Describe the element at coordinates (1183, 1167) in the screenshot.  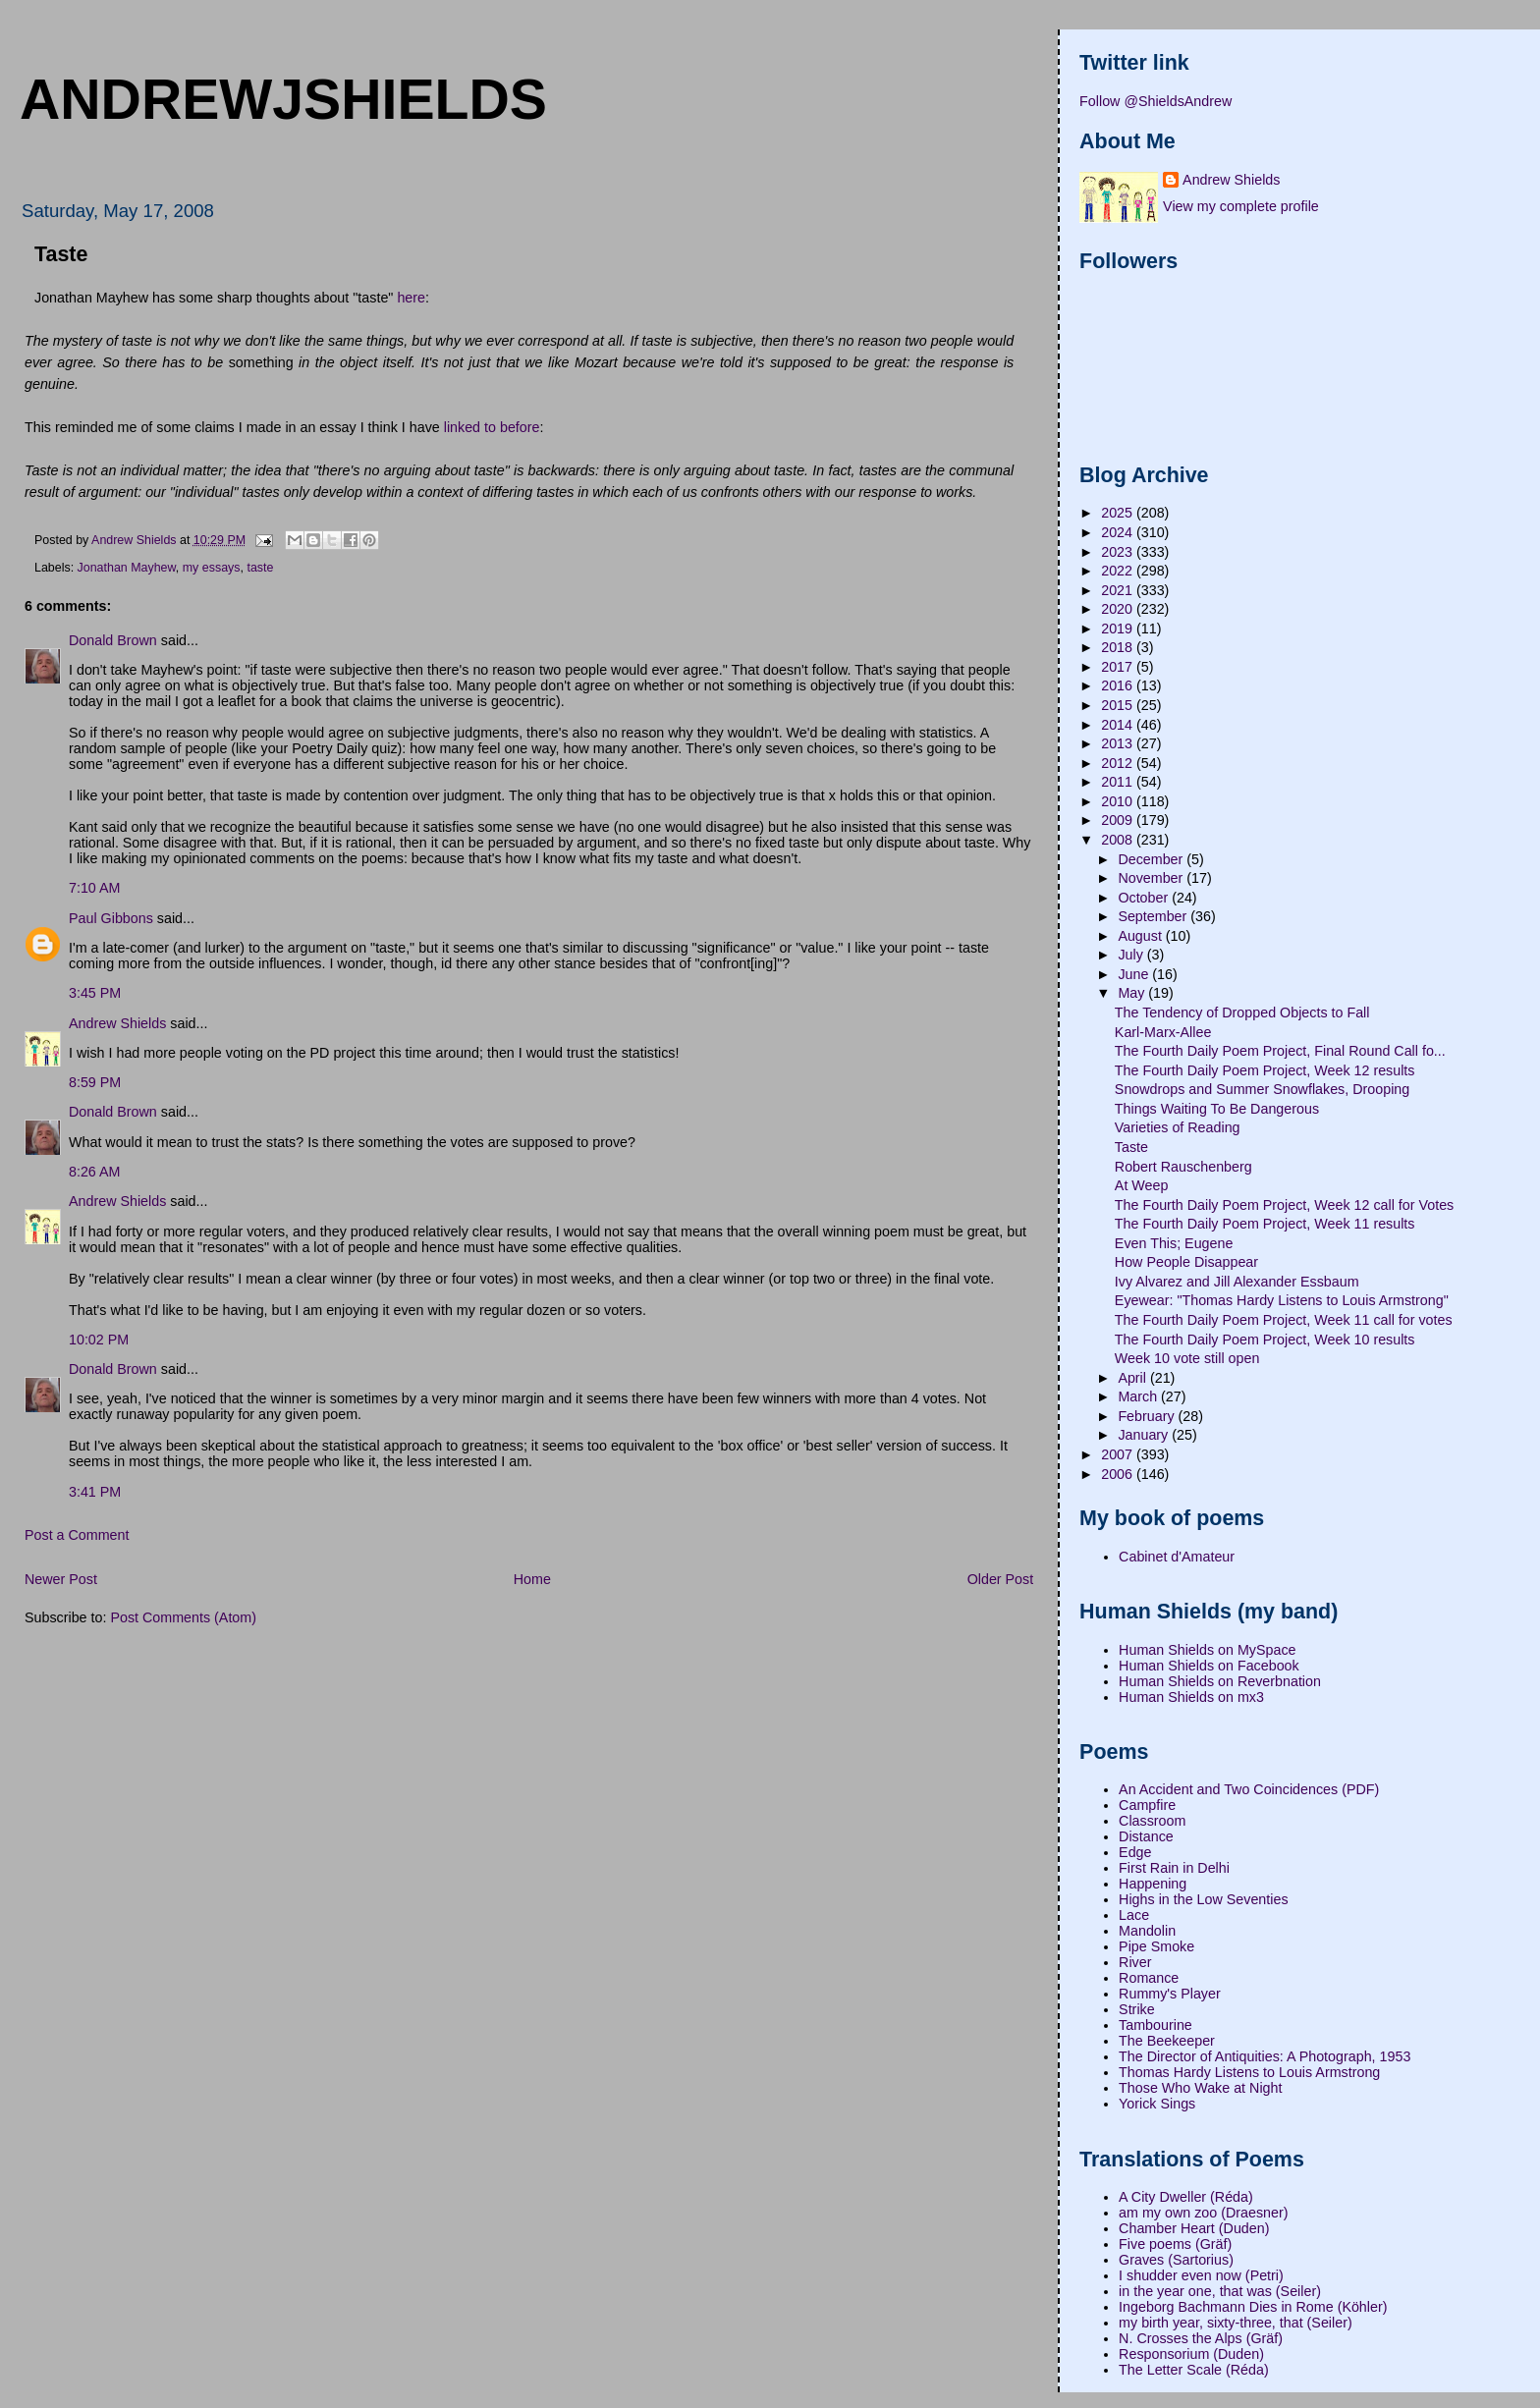
I see `Robert Rauschenberg` at that location.